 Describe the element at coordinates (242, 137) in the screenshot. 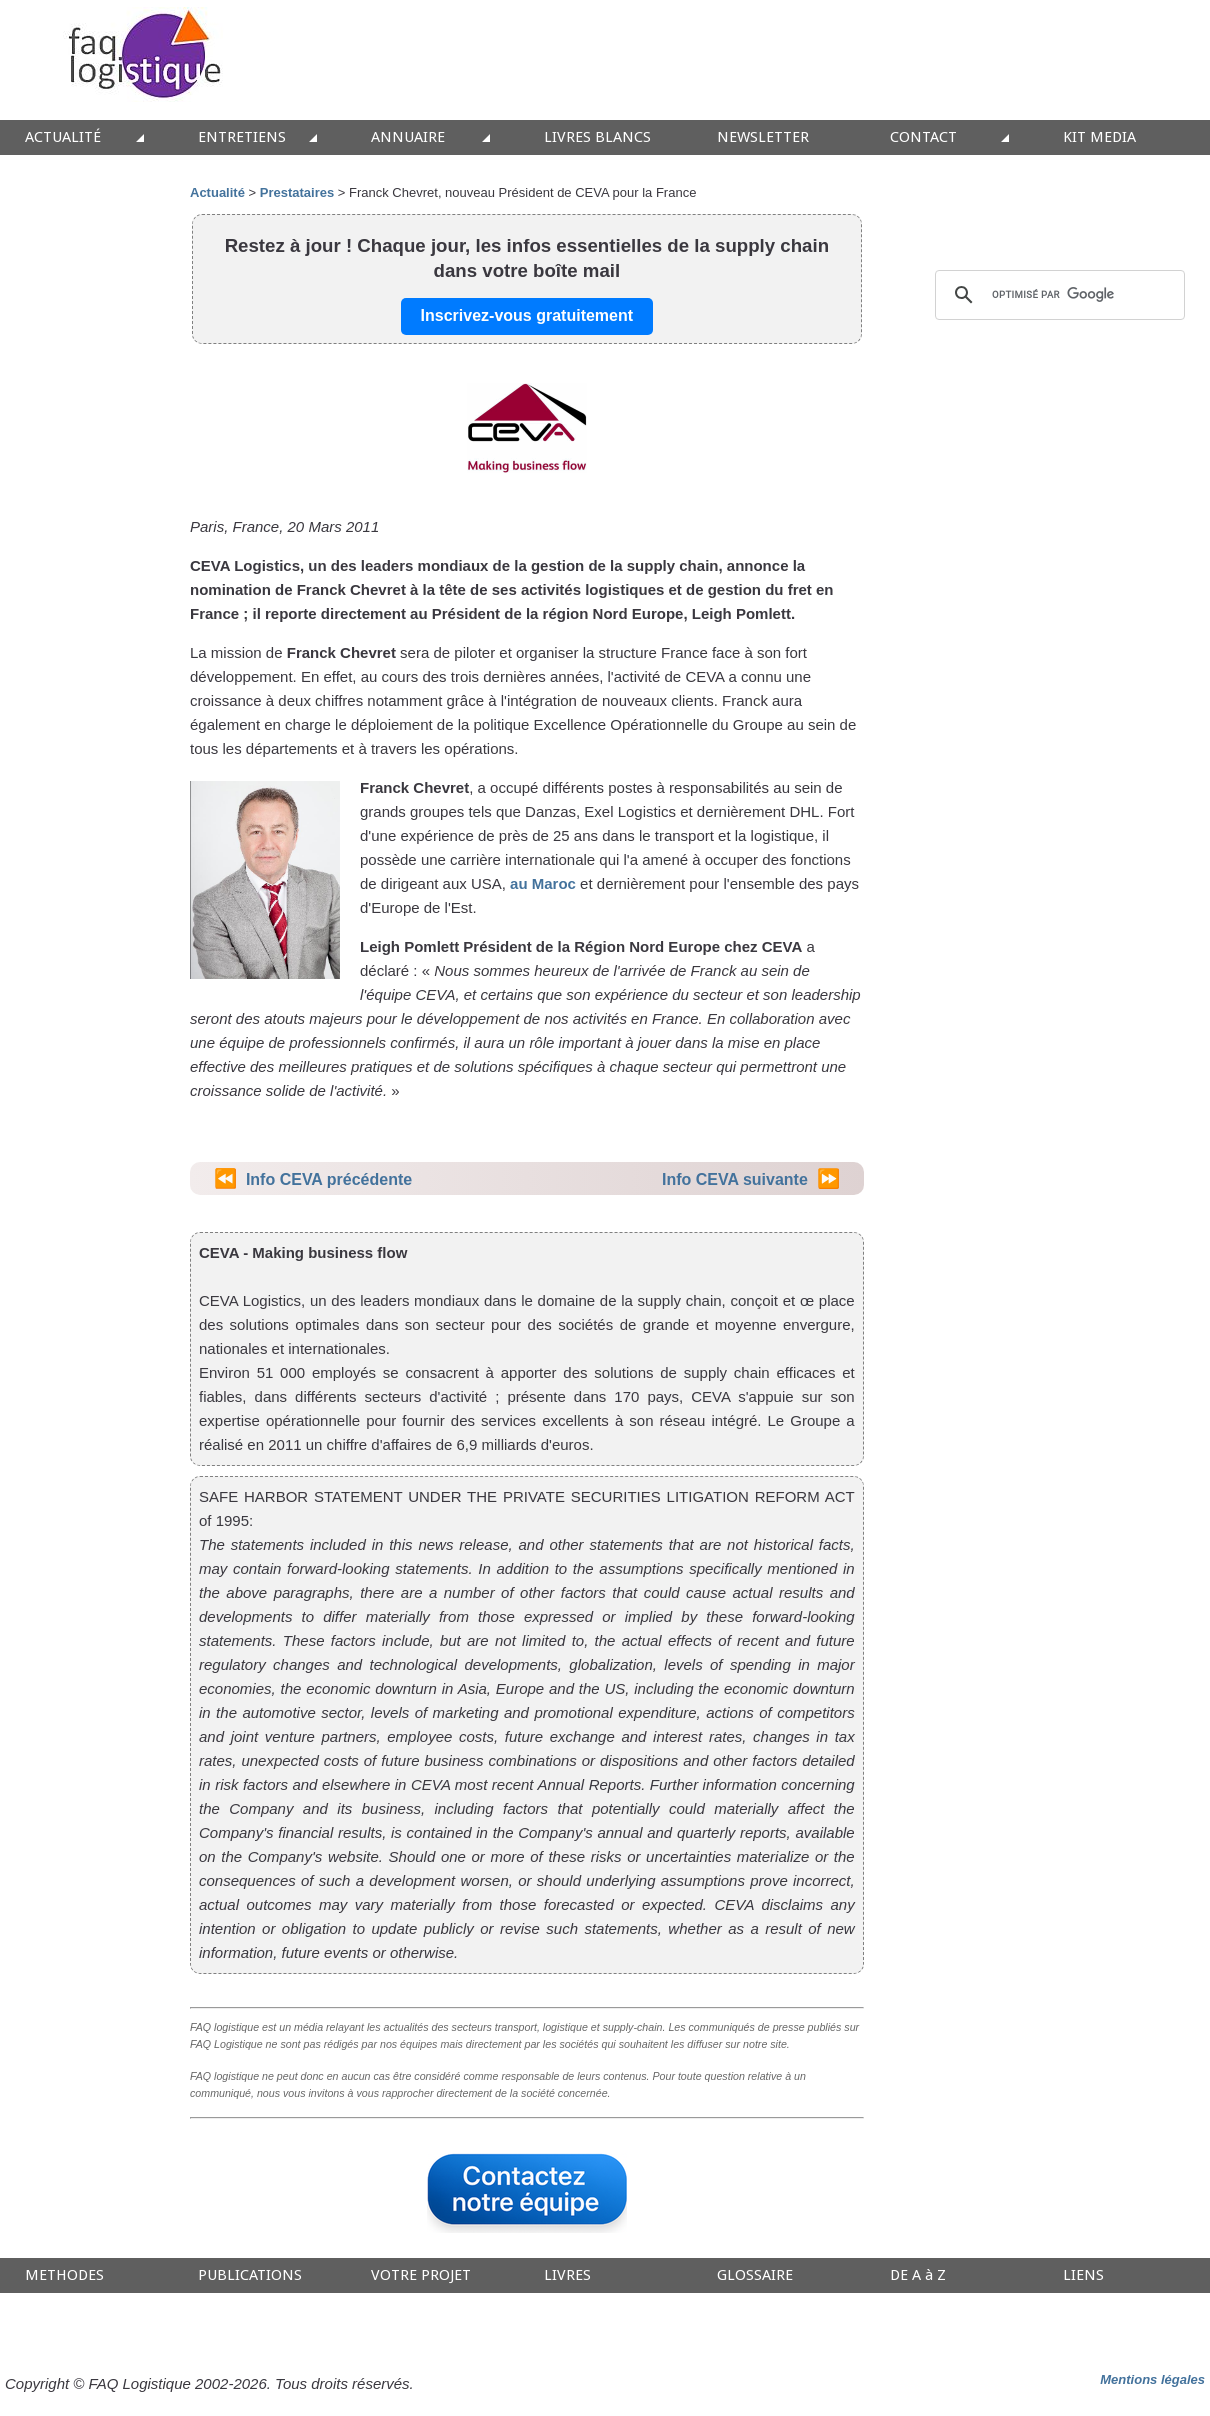

I see `ENTRETIENS` at that location.